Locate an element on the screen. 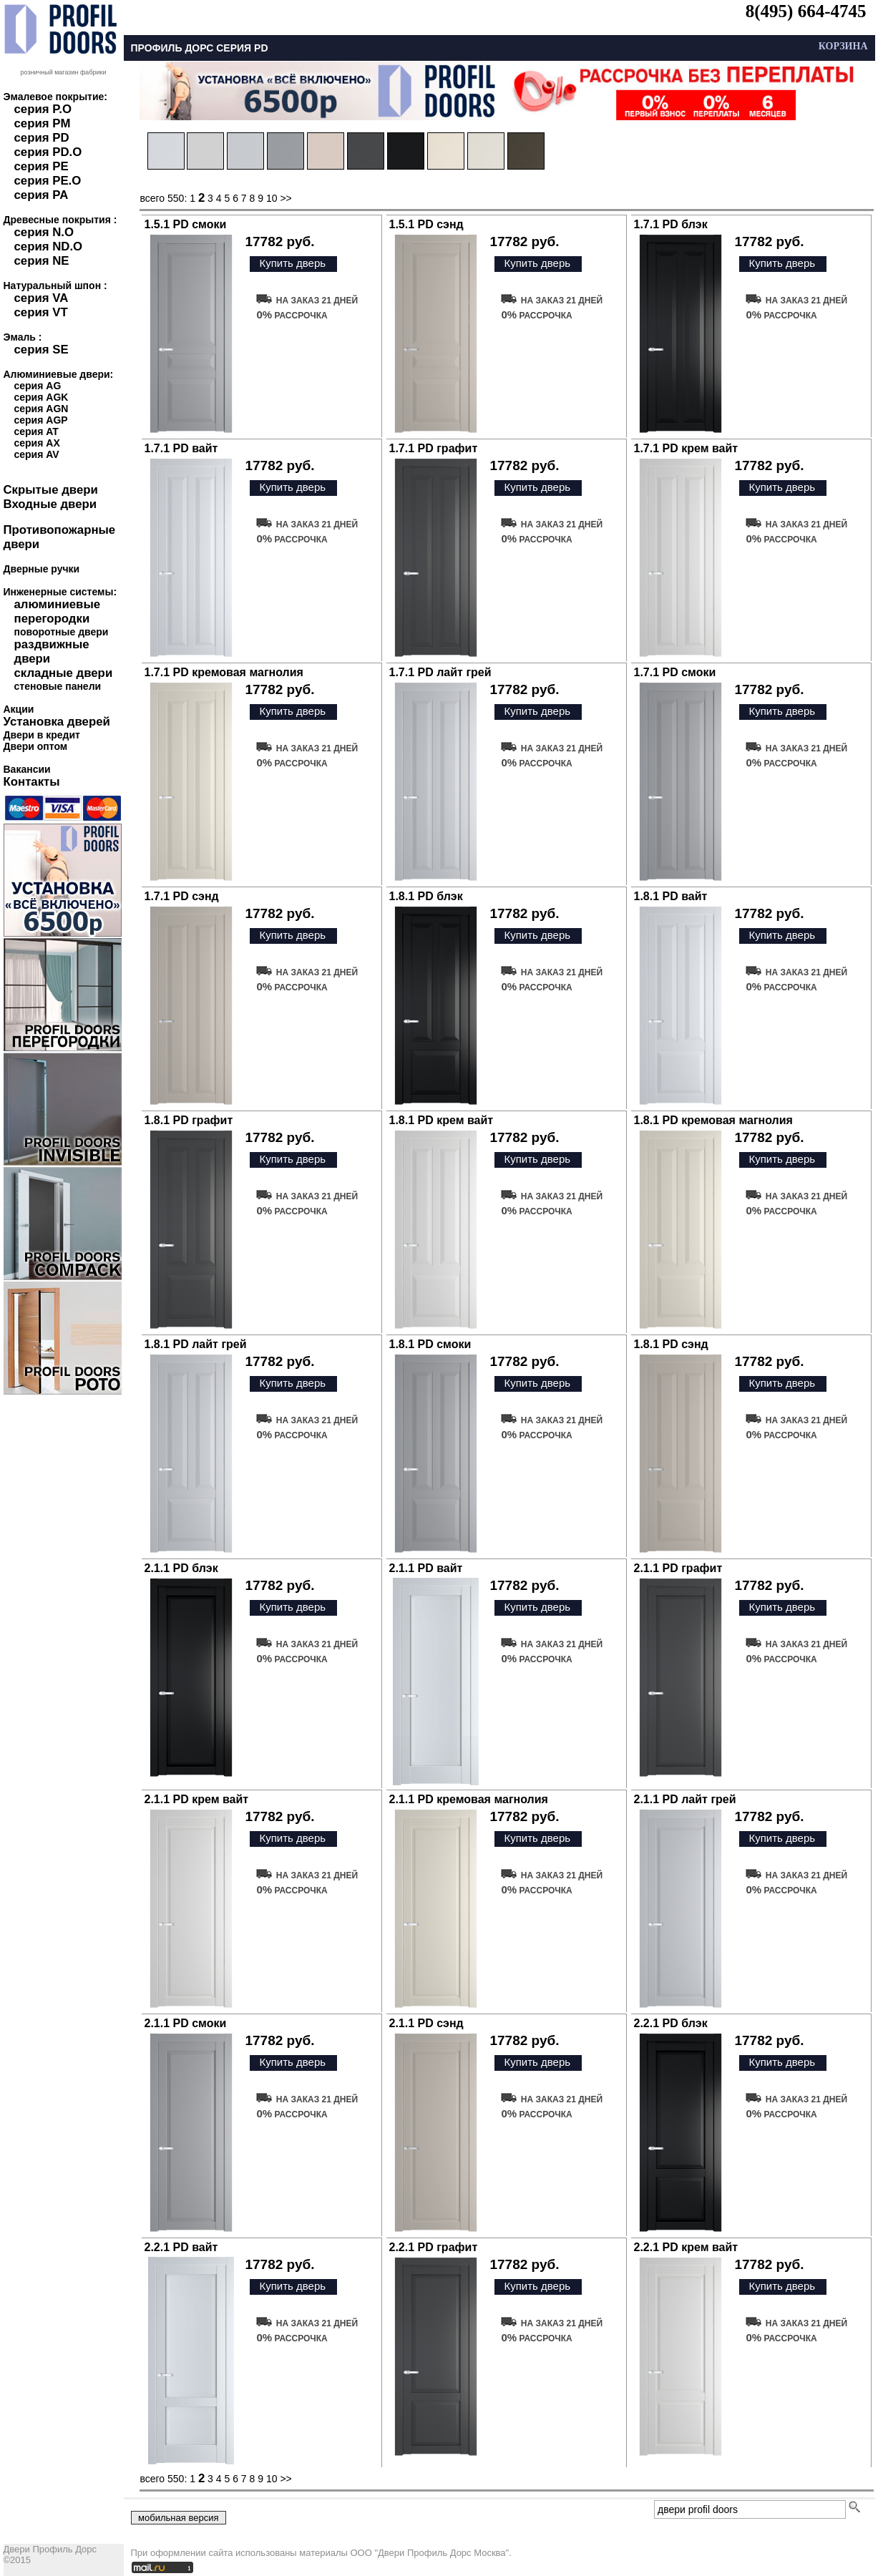  1.8.1 PD крем вайт is located at coordinates (441, 1120).